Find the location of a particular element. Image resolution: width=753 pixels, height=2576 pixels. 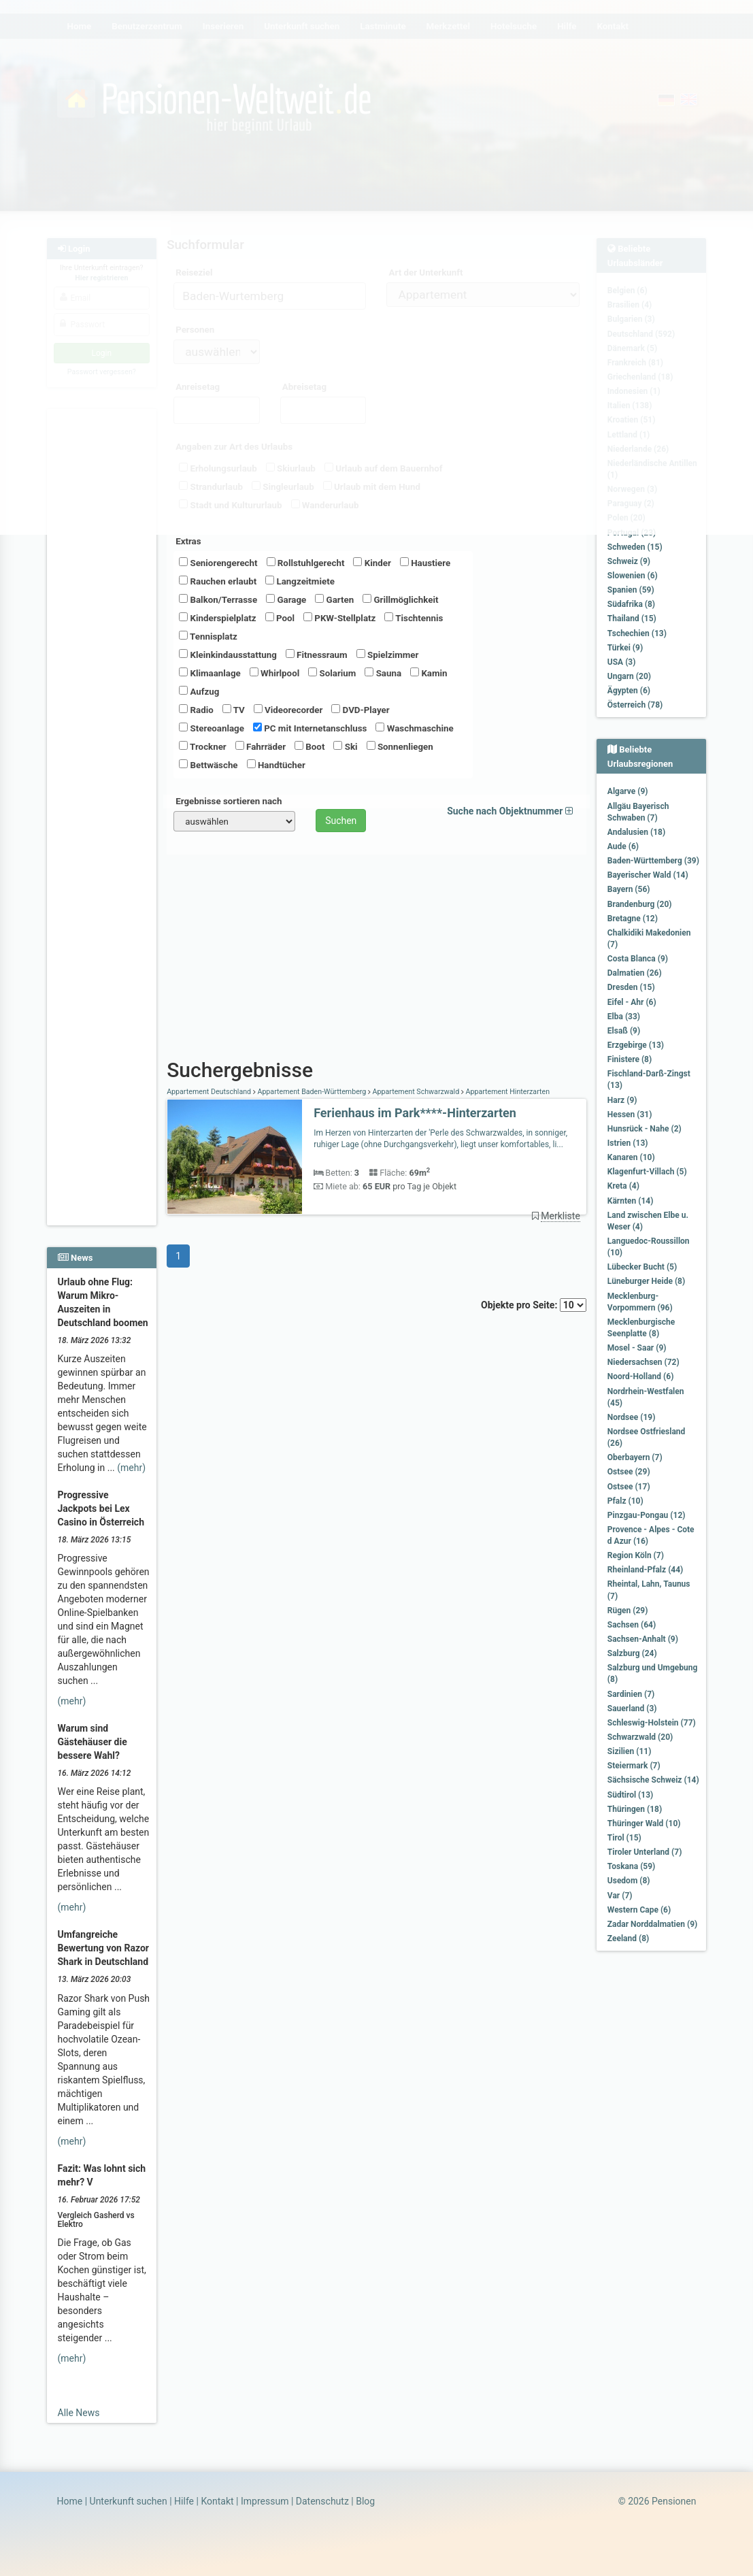

Kinder is located at coordinates (371, 562).